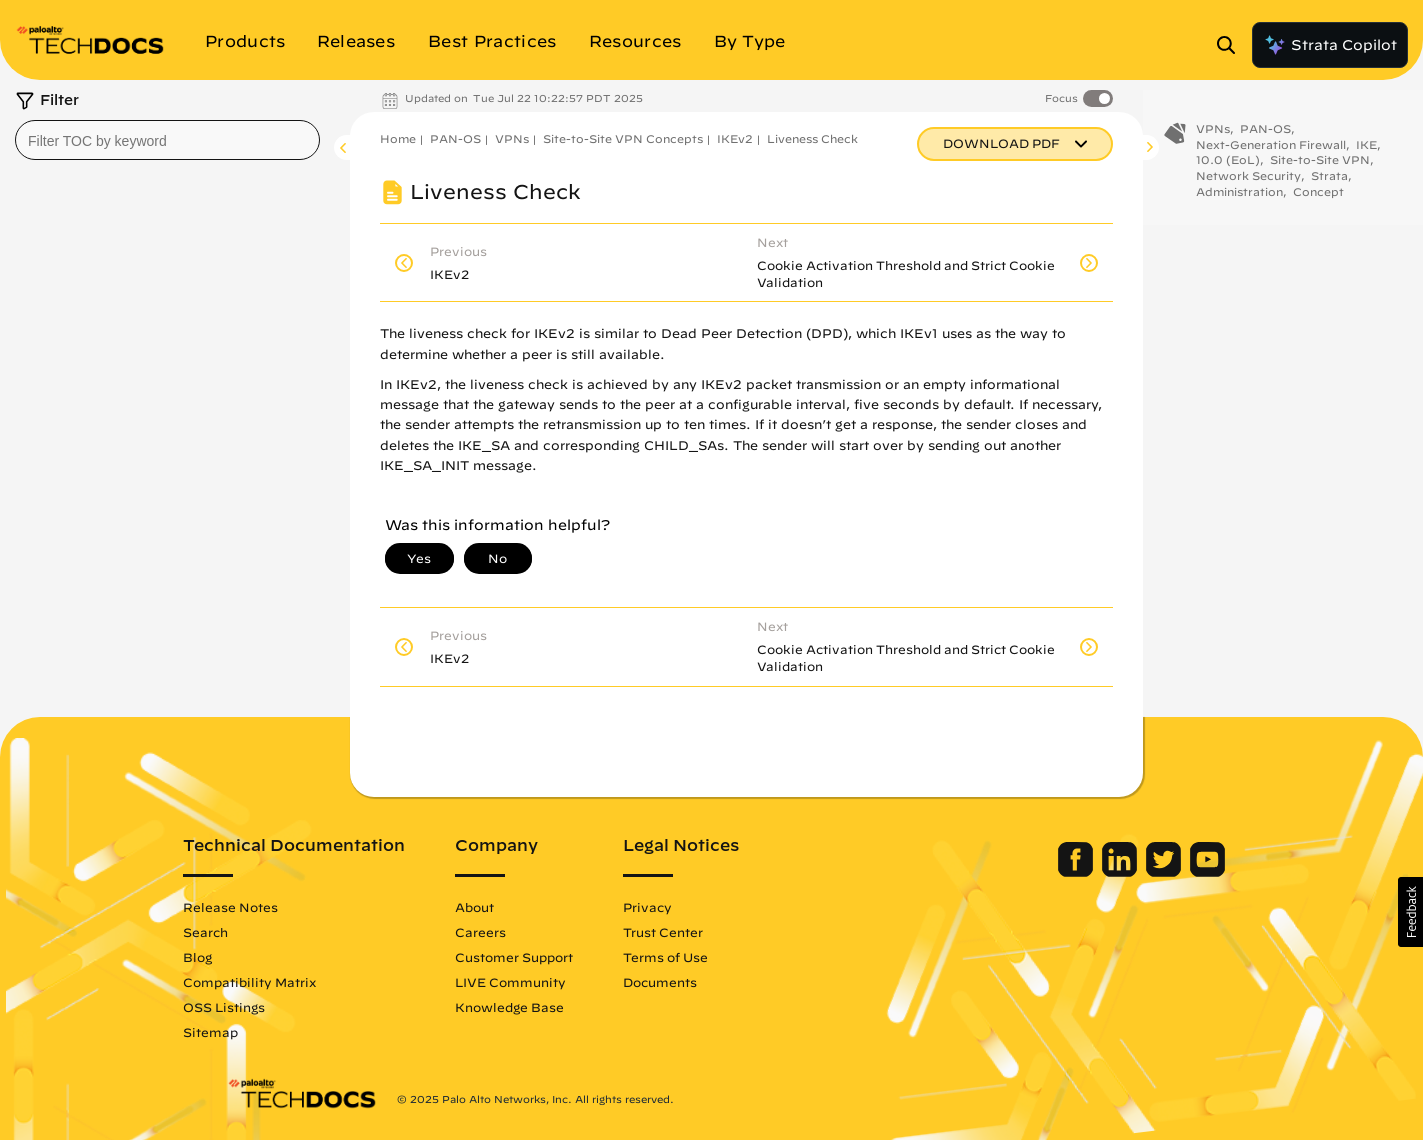  What do you see at coordinates (398, 138) in the screenshot?
I see `Home` at bounding box center [398, 138].